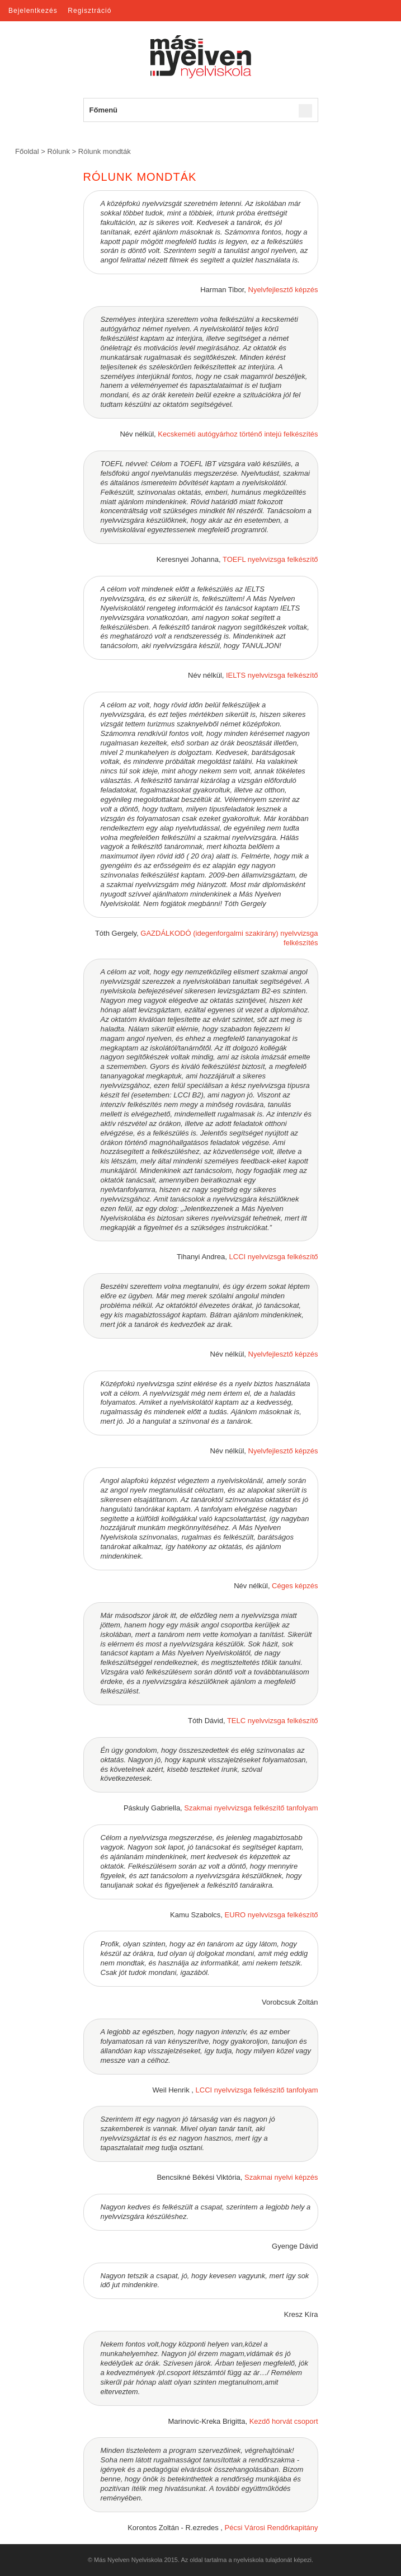  I want to click on Regisztráció, so click(89, 11).